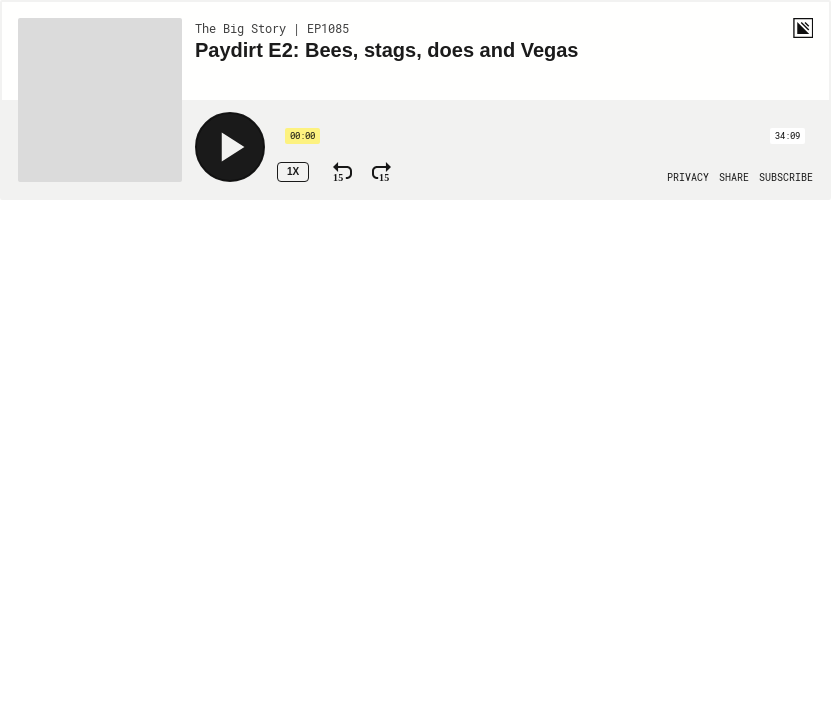 This screenshot has height=720, width=831. What do you see at coordinates (786, 178) in the screenshot?
I see `[Open Subscribe]` at bounding box center [786, 178].